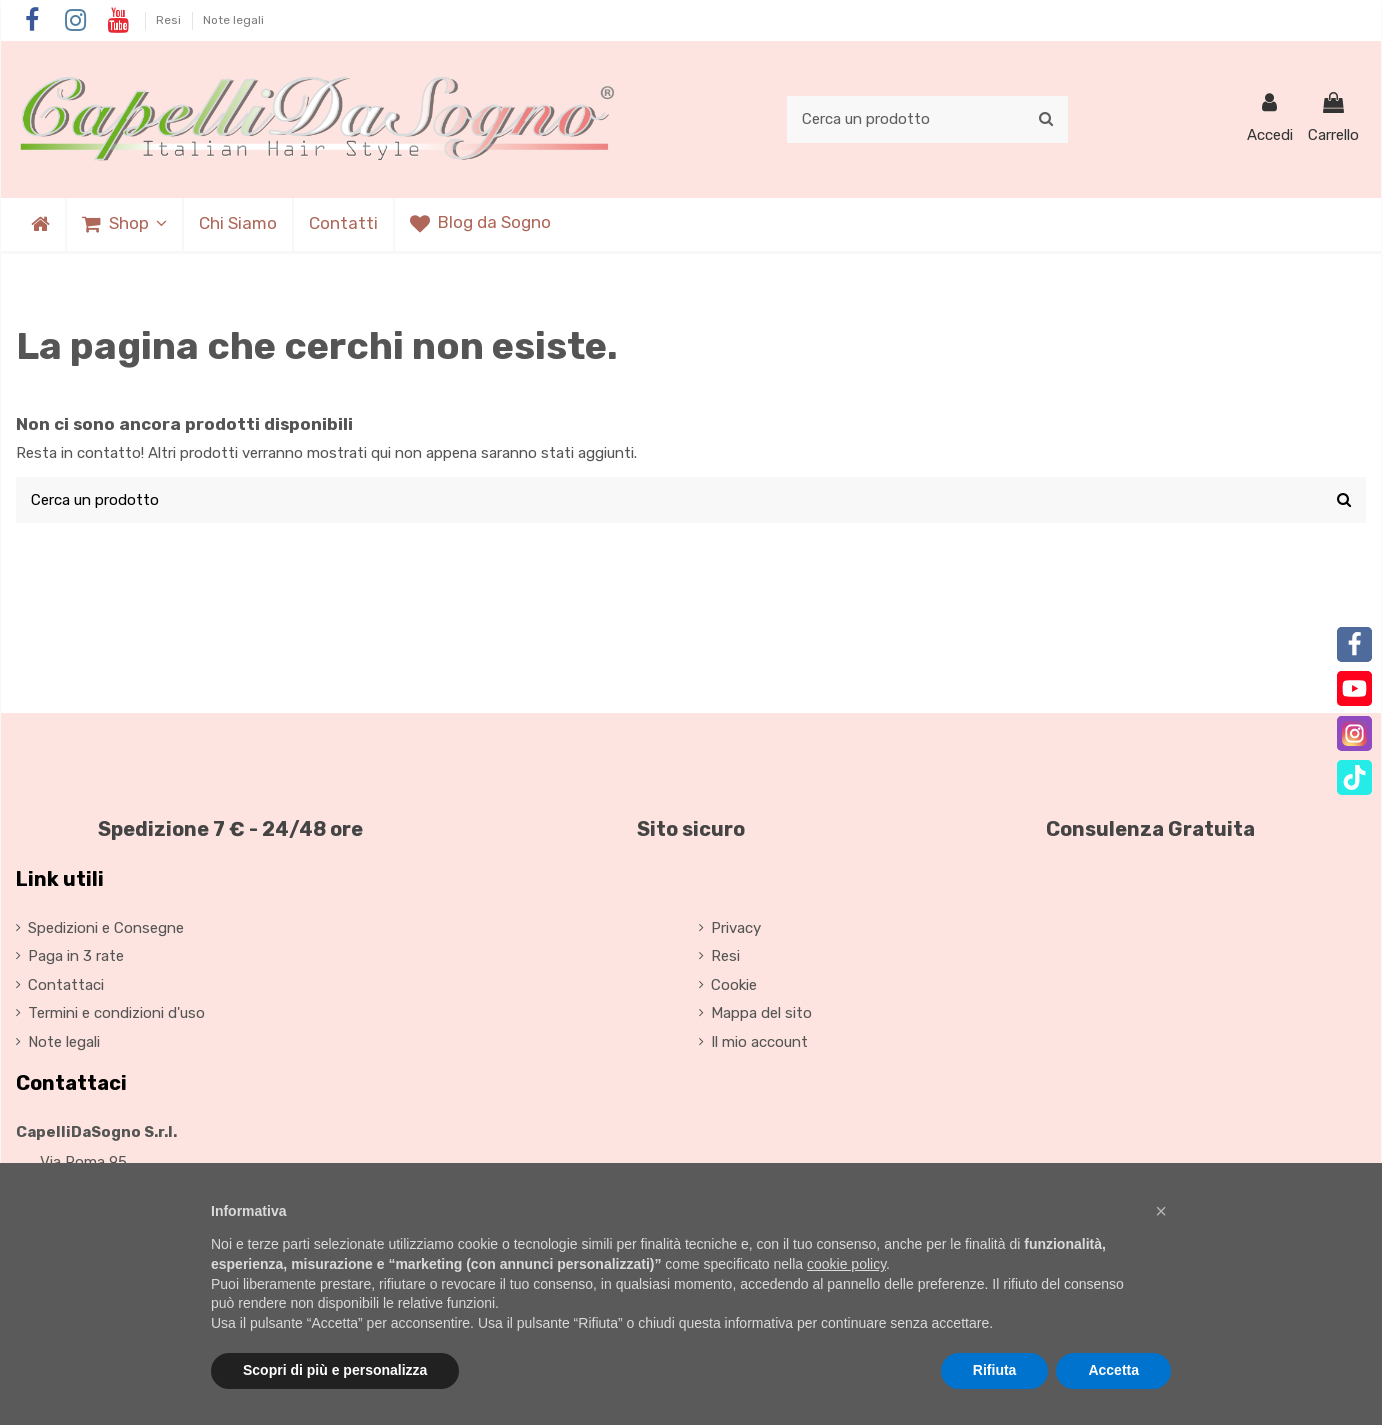  Describe the element at coordinates (1113, 1370) in the screenshot. I see `Accetta [button]` at that location.